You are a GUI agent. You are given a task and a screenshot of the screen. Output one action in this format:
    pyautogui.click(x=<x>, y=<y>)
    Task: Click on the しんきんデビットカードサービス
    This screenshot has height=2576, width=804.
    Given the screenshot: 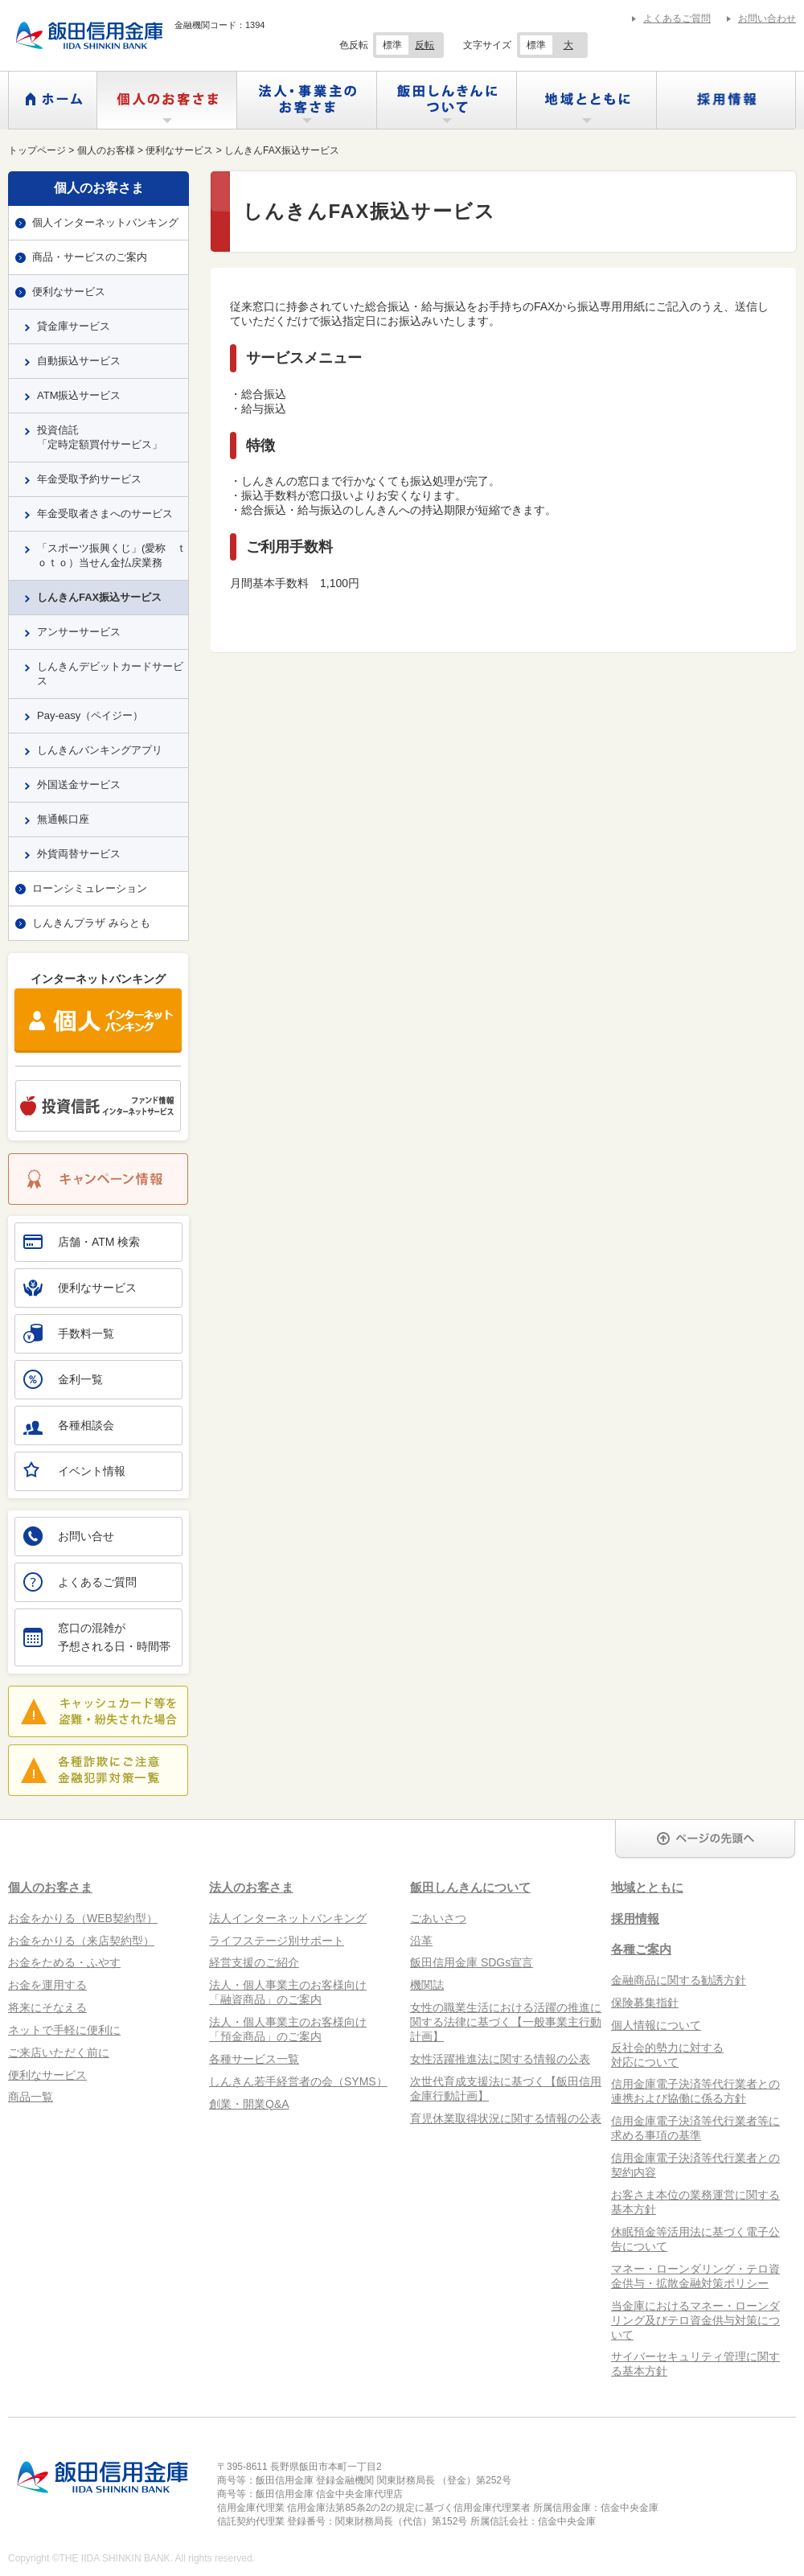 What is the action you would take?
    pyautogui.click(x=110, y=673)
    